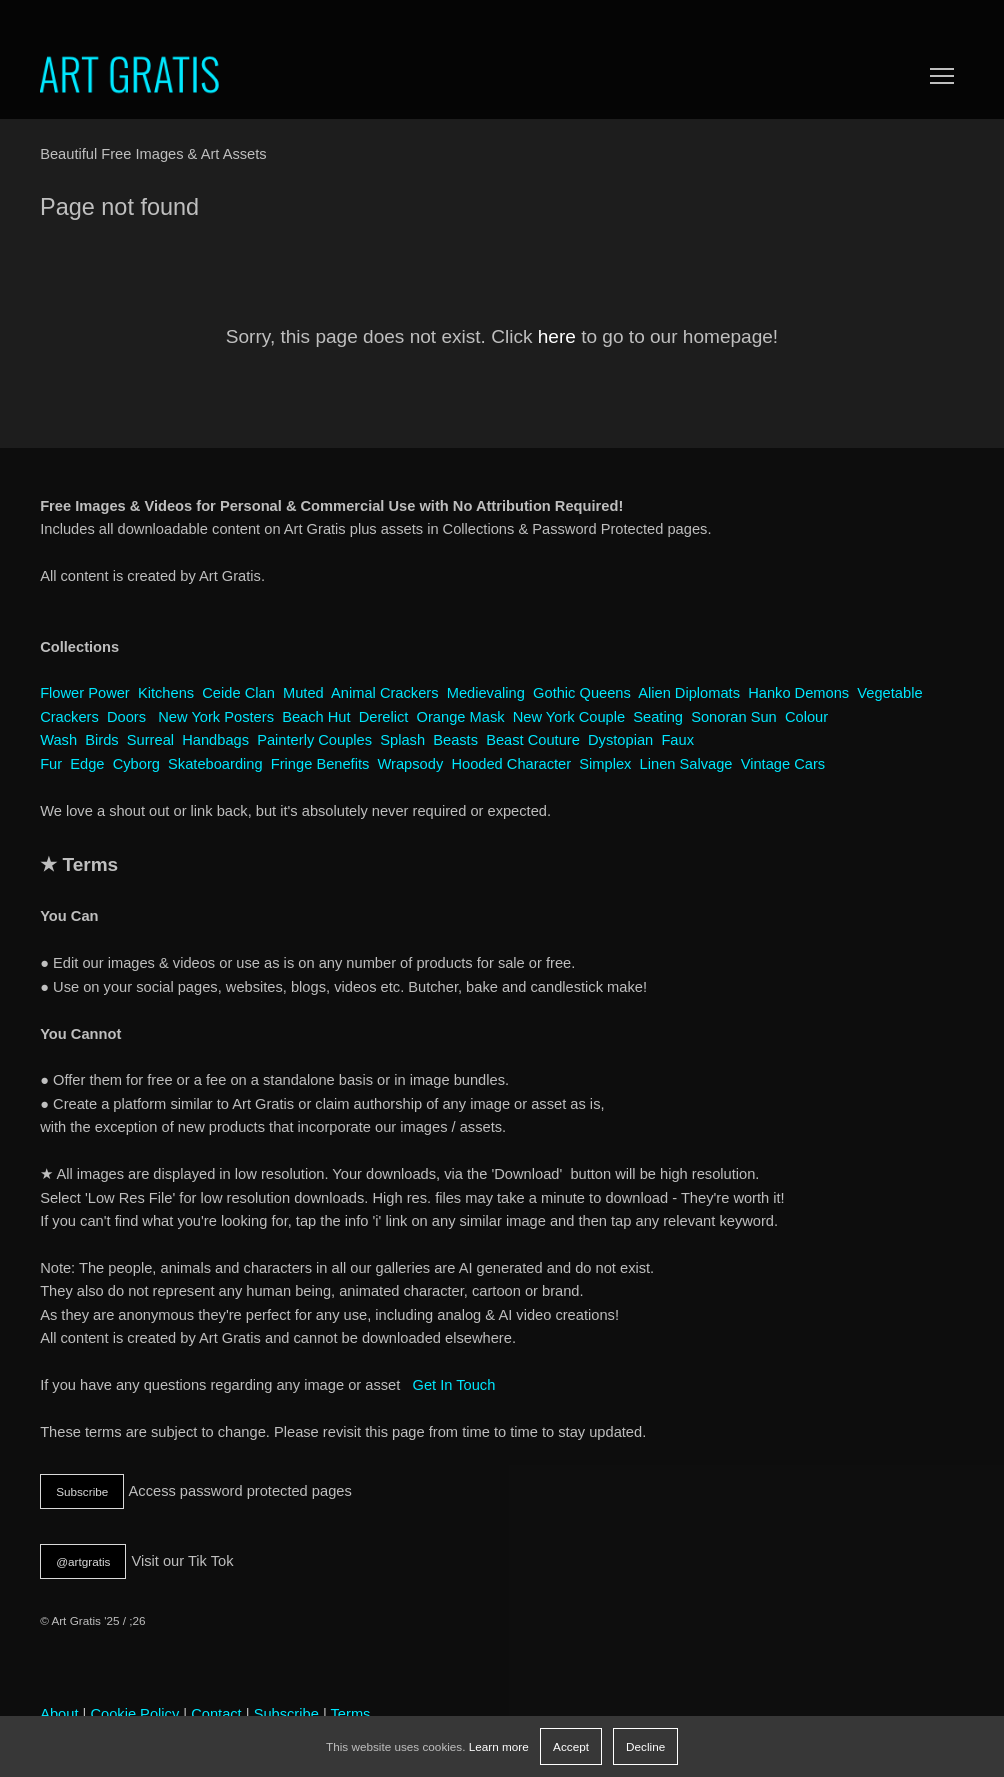 The width and height of the screenshot is (1004, 1777). What do you see at coordinates (411, 764) in the screenshot?
I see `Wrapsody` at bounding box center [411, 764].